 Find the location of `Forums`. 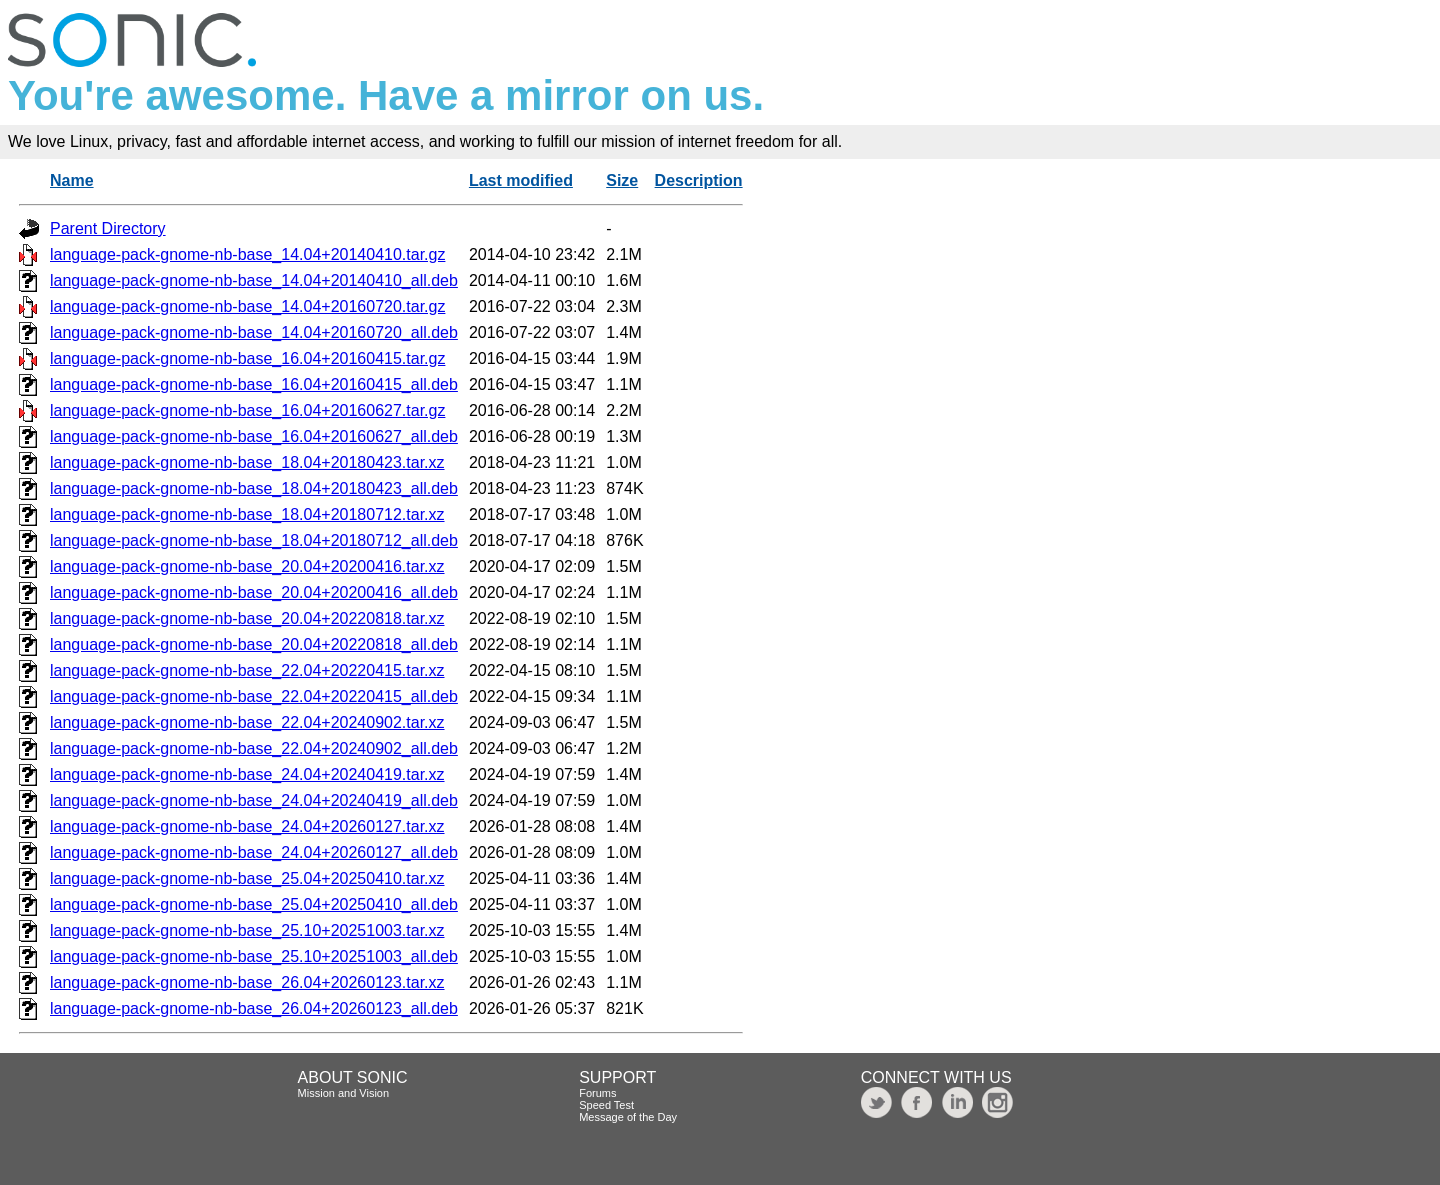

Forums is located at coordinates (597, 1093).